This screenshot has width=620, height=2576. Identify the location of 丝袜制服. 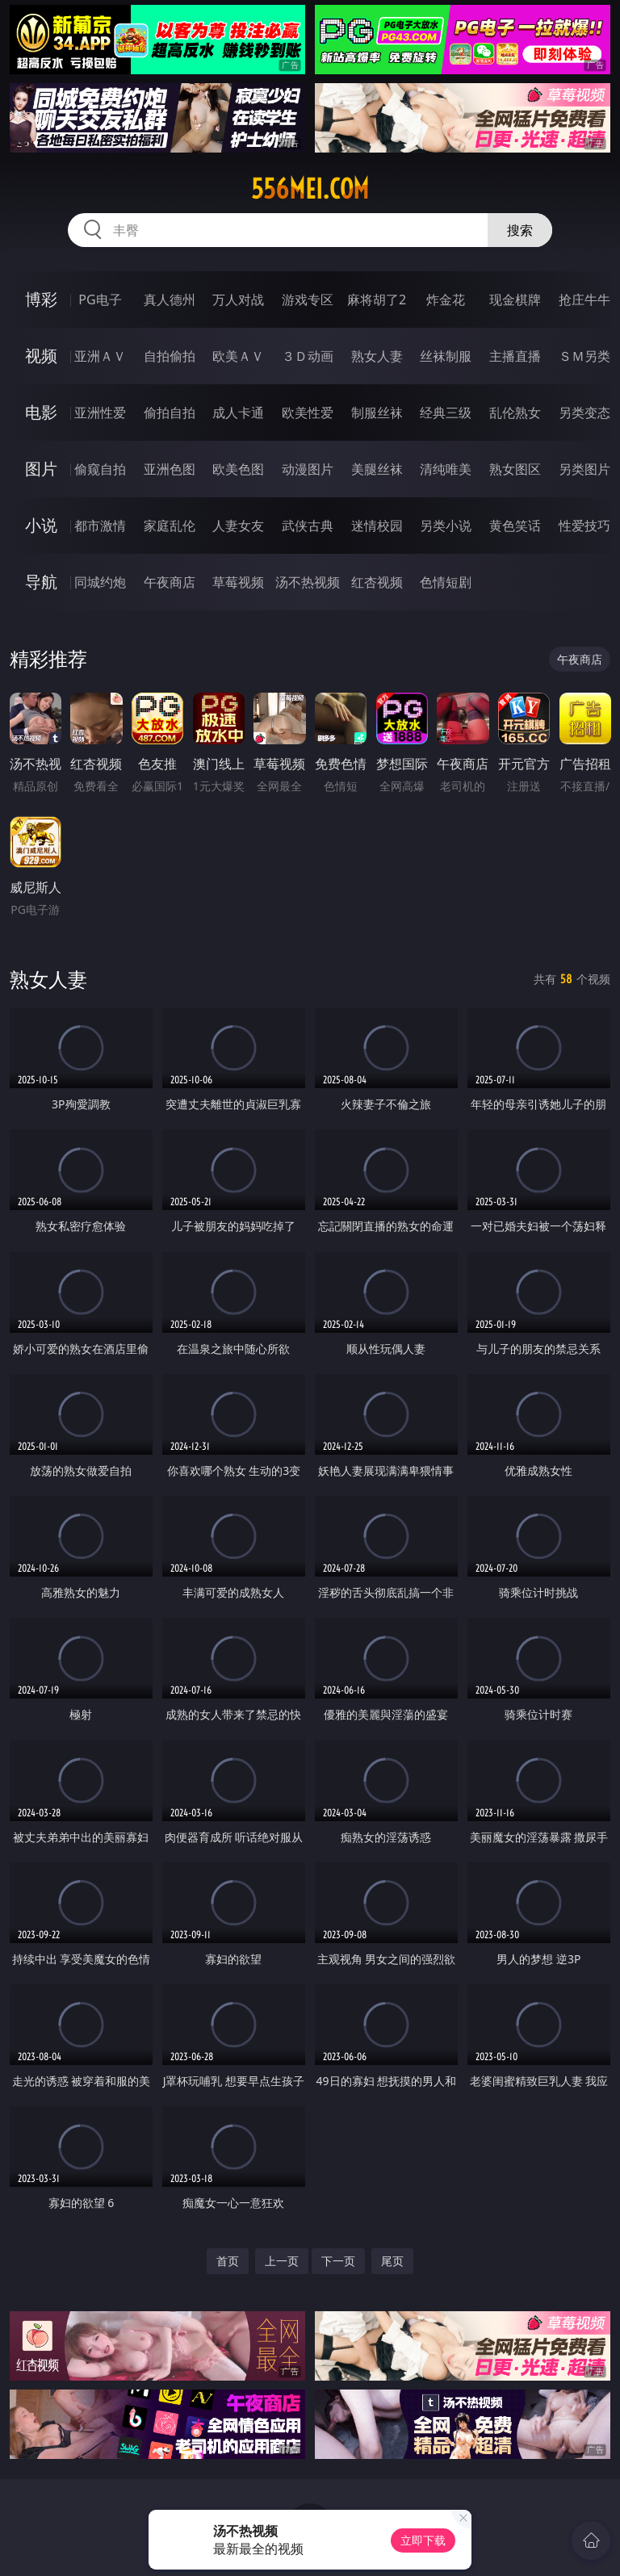
(445, 356).